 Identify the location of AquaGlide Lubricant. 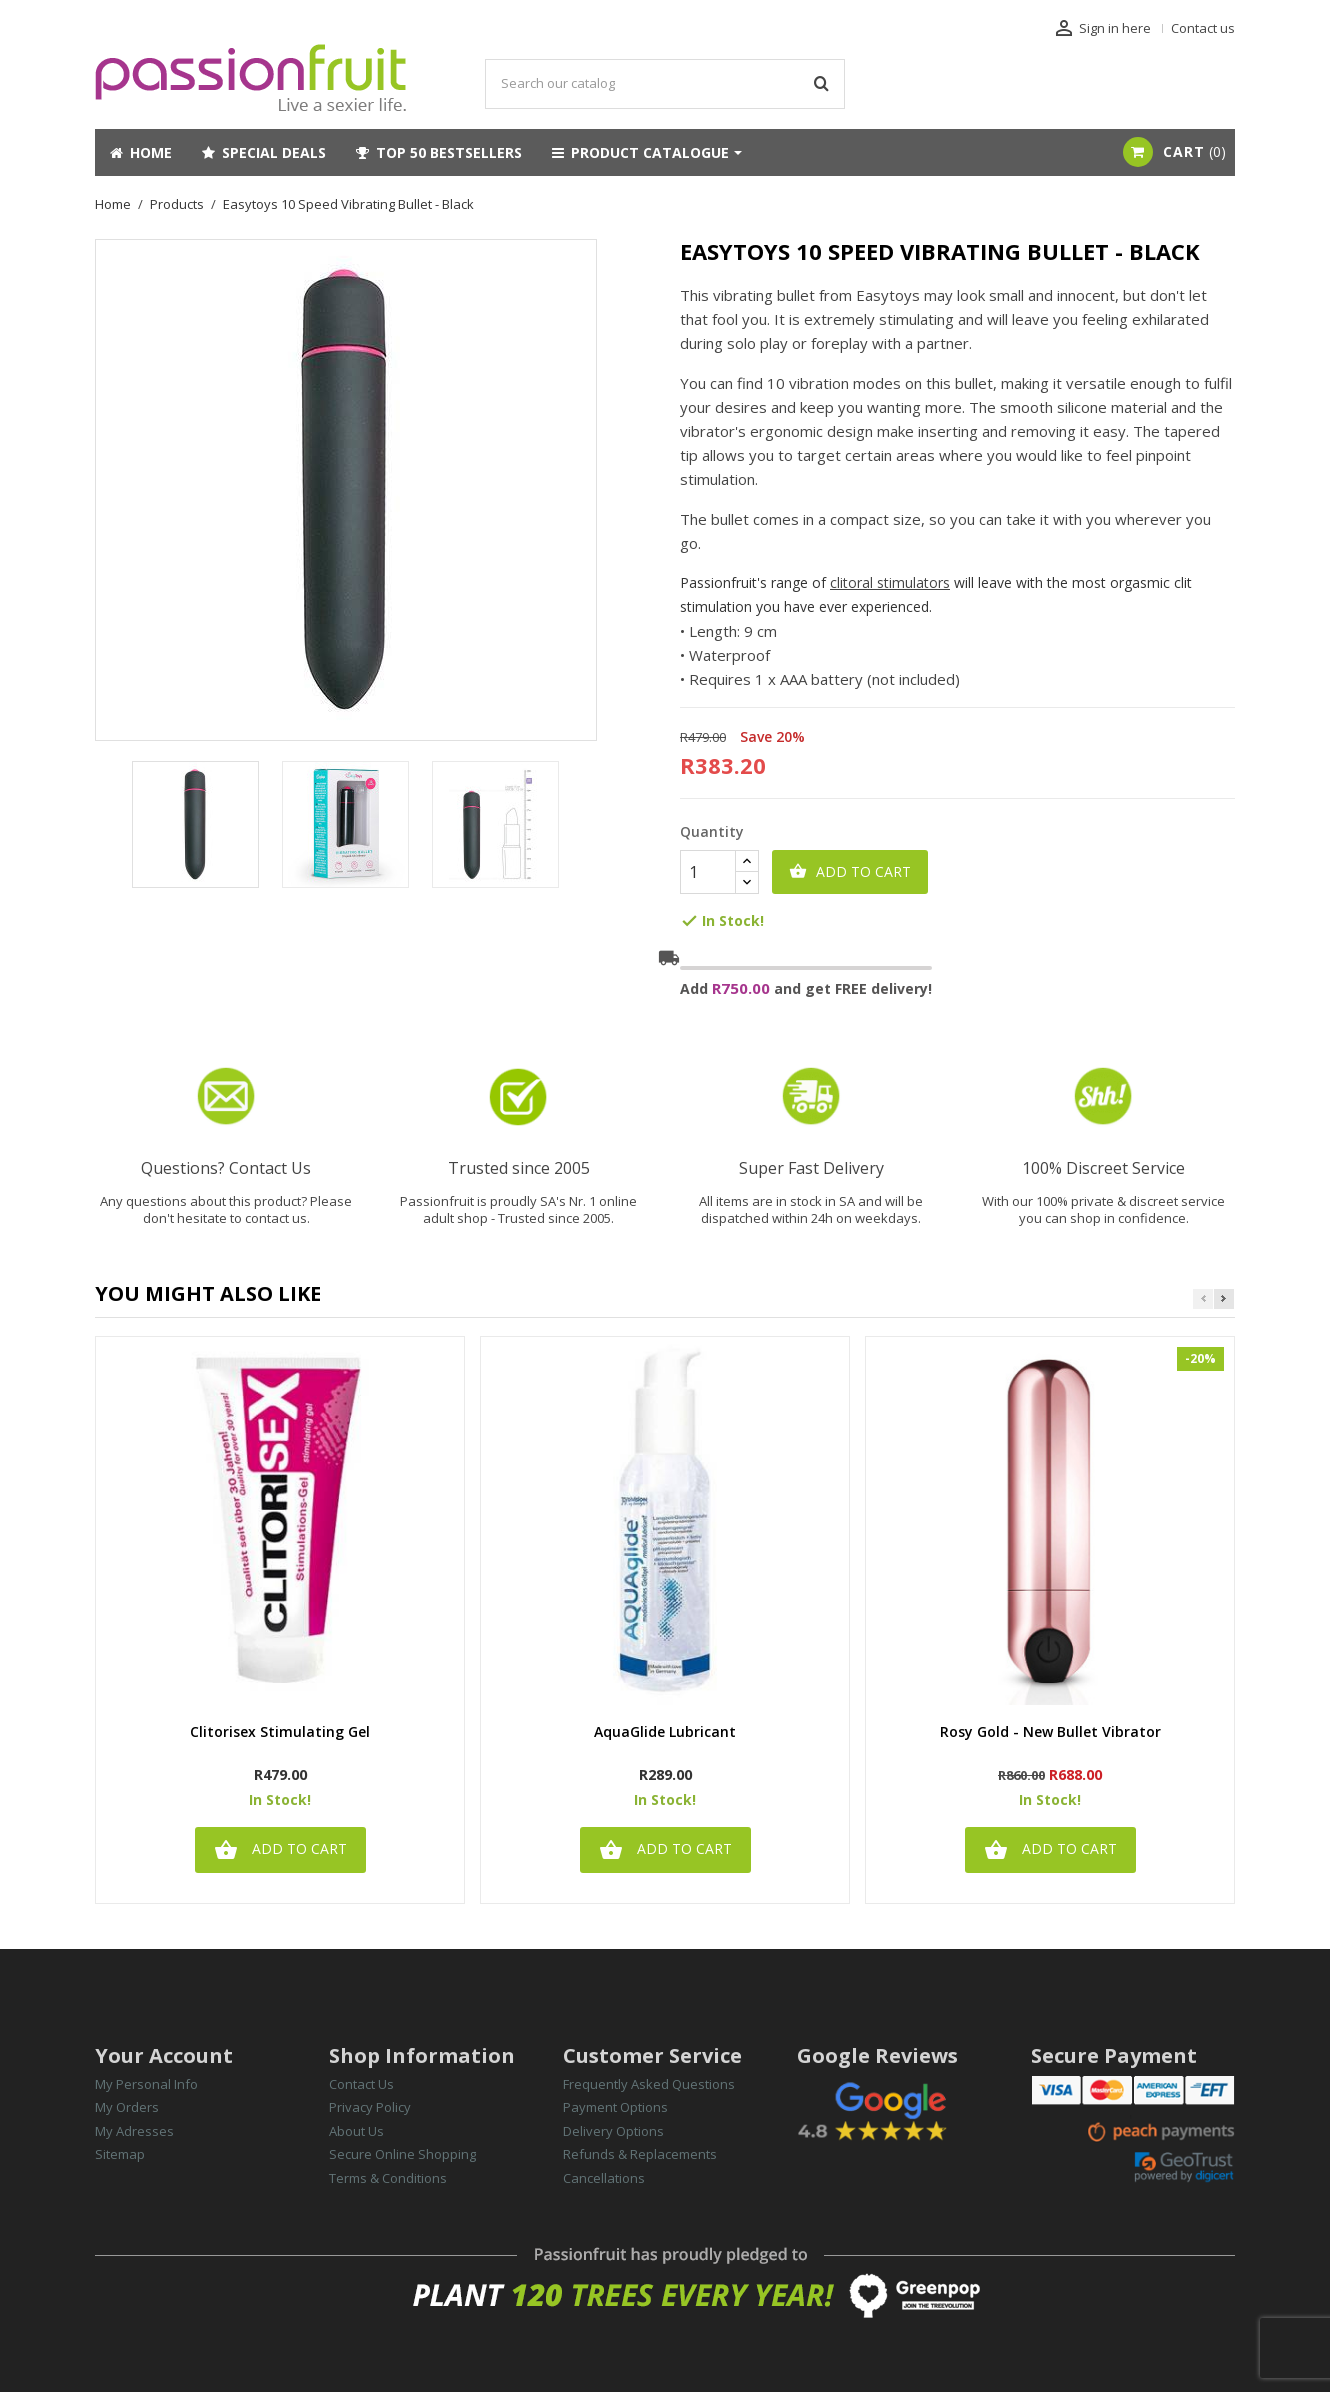
(665, 1732).